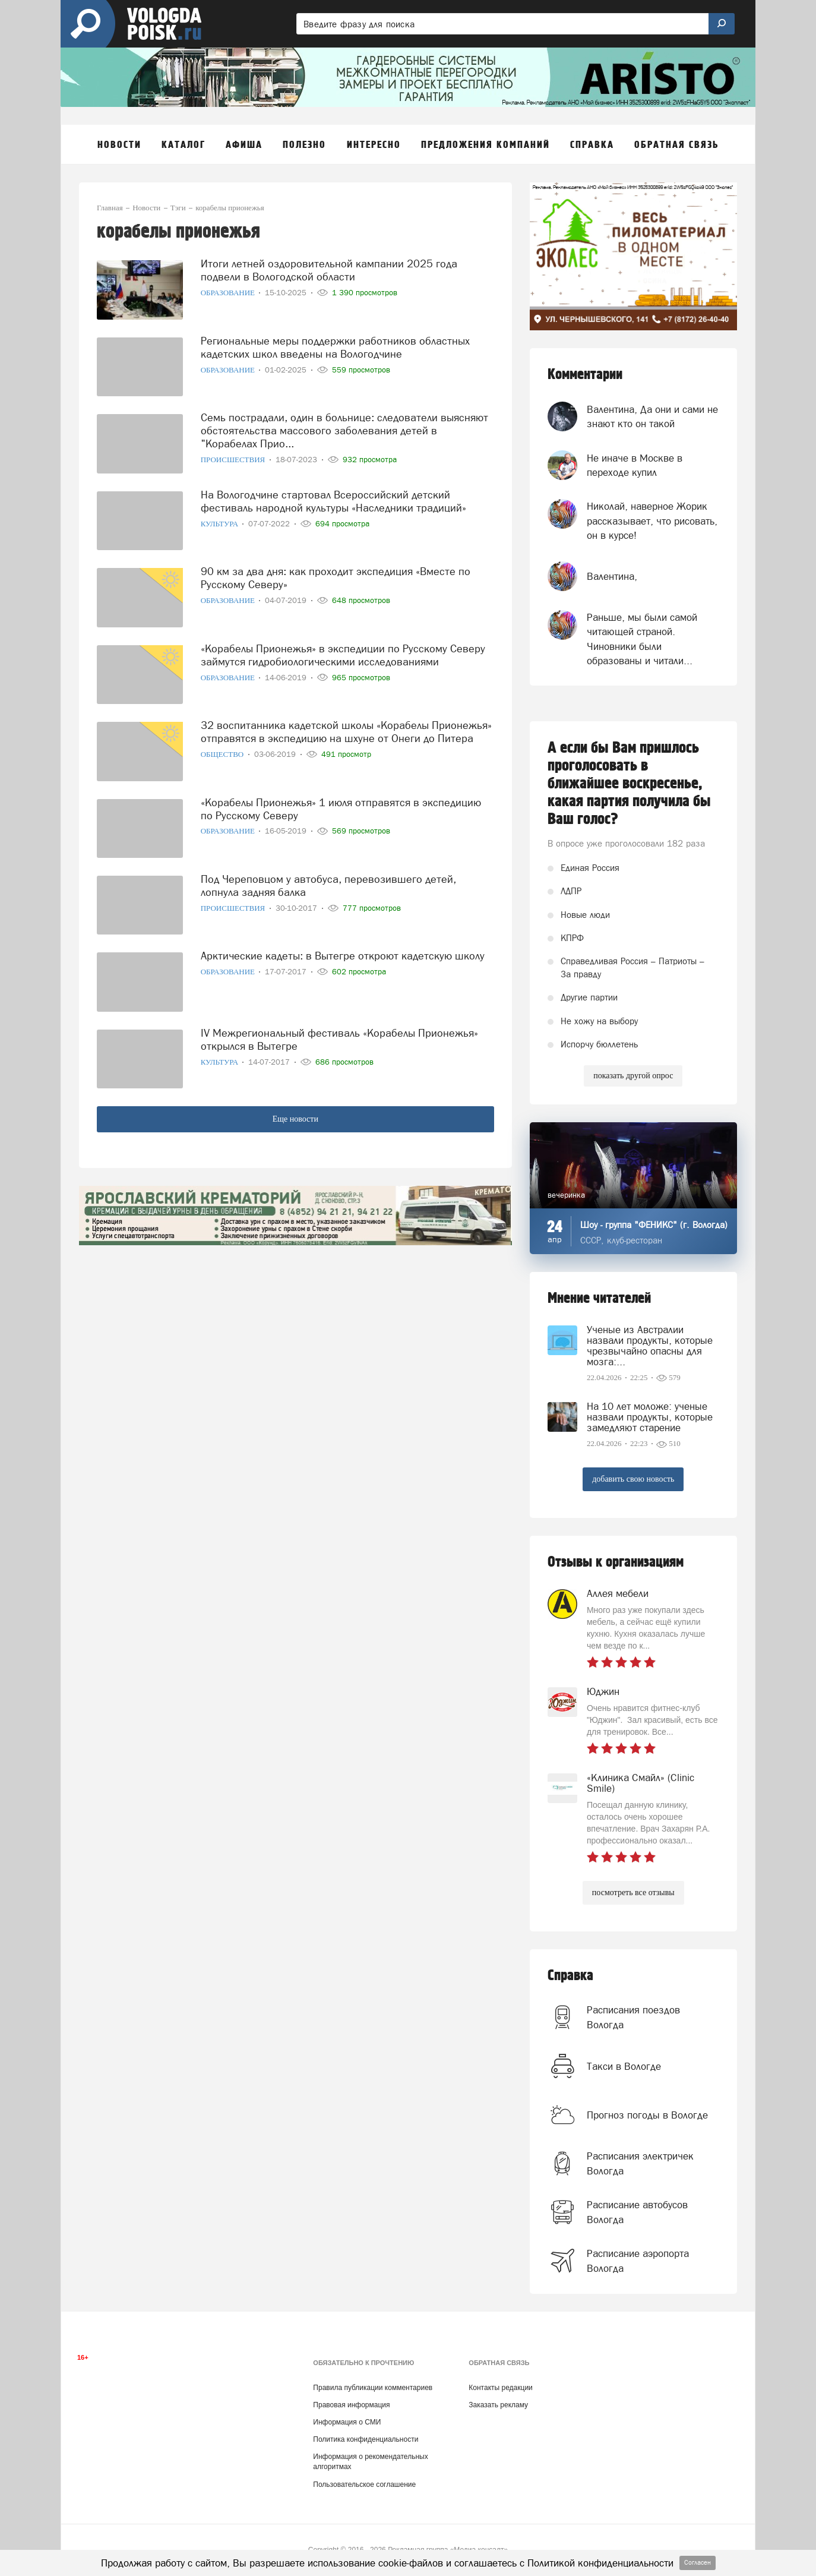  What do you see at coordinates (599, 1298) in the screenshot?
I see `Мнение читателей` at bounding box center [599, 1298].